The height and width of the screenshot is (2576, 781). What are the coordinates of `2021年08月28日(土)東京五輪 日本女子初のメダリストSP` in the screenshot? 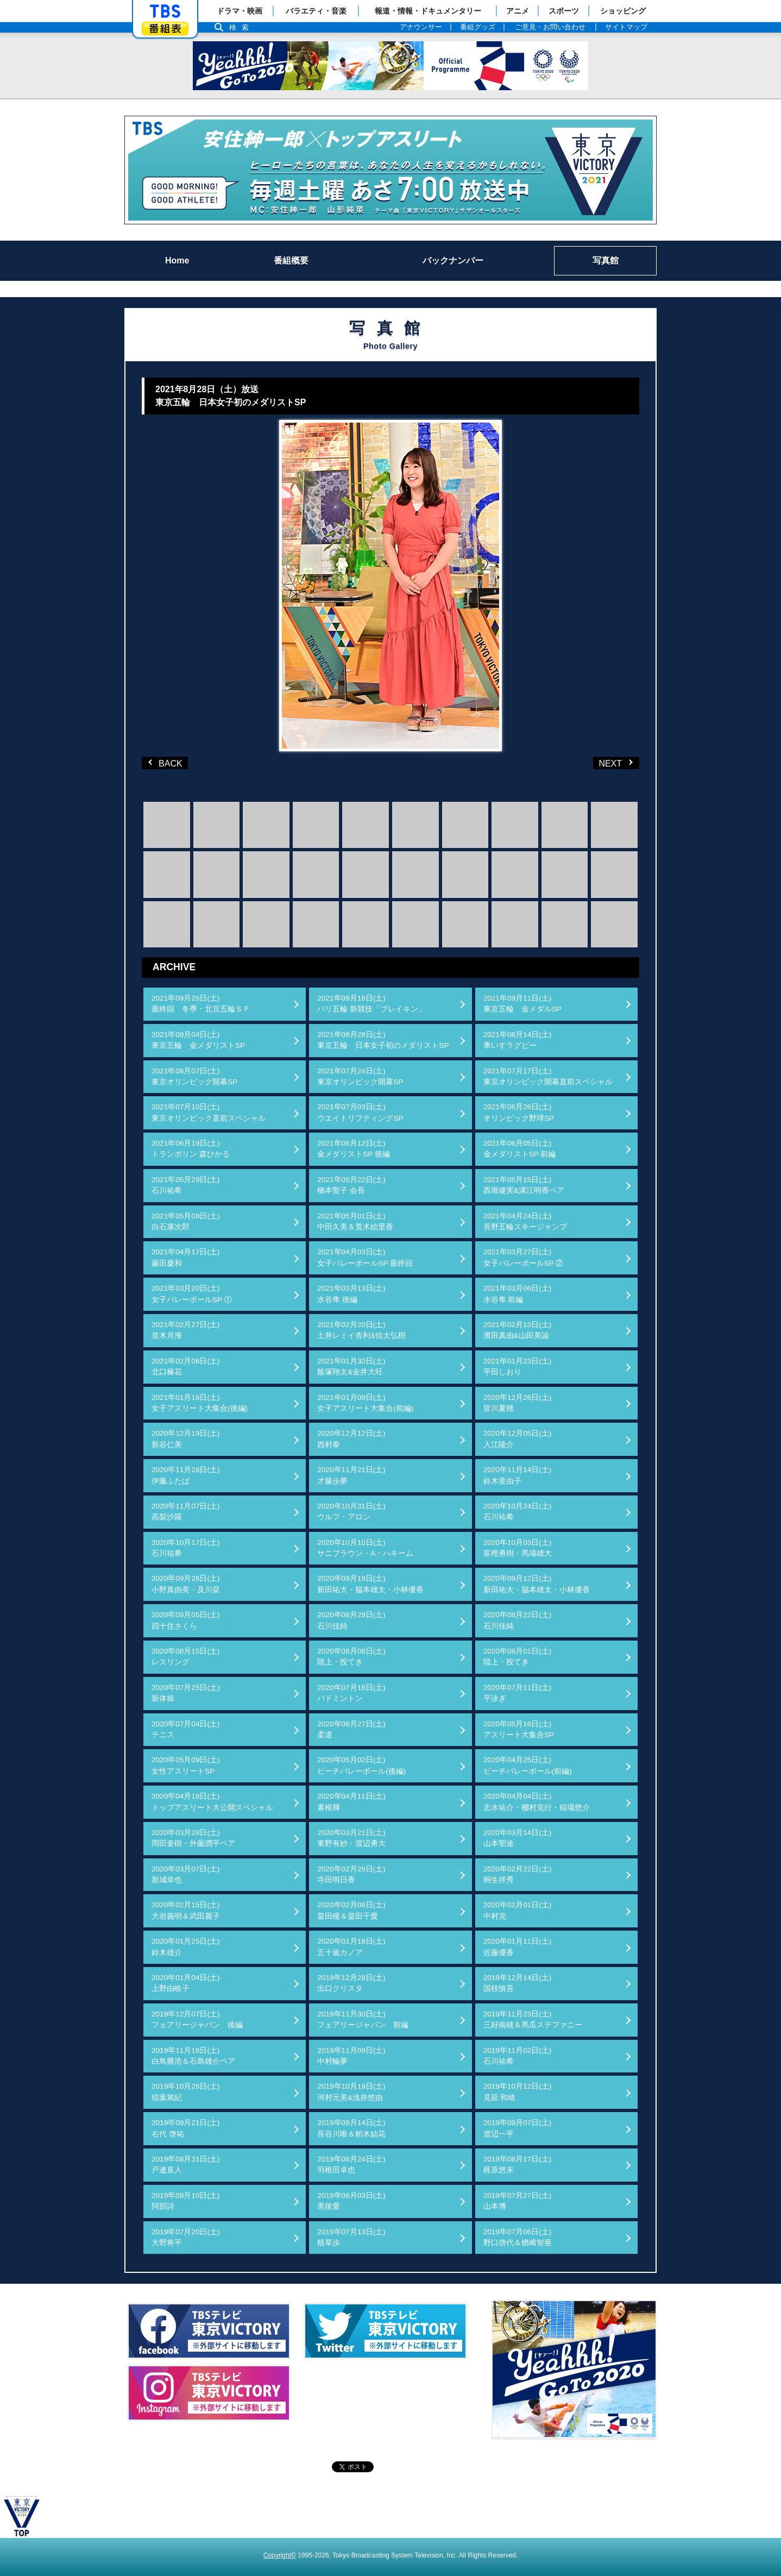 It's located at (383, 1040).